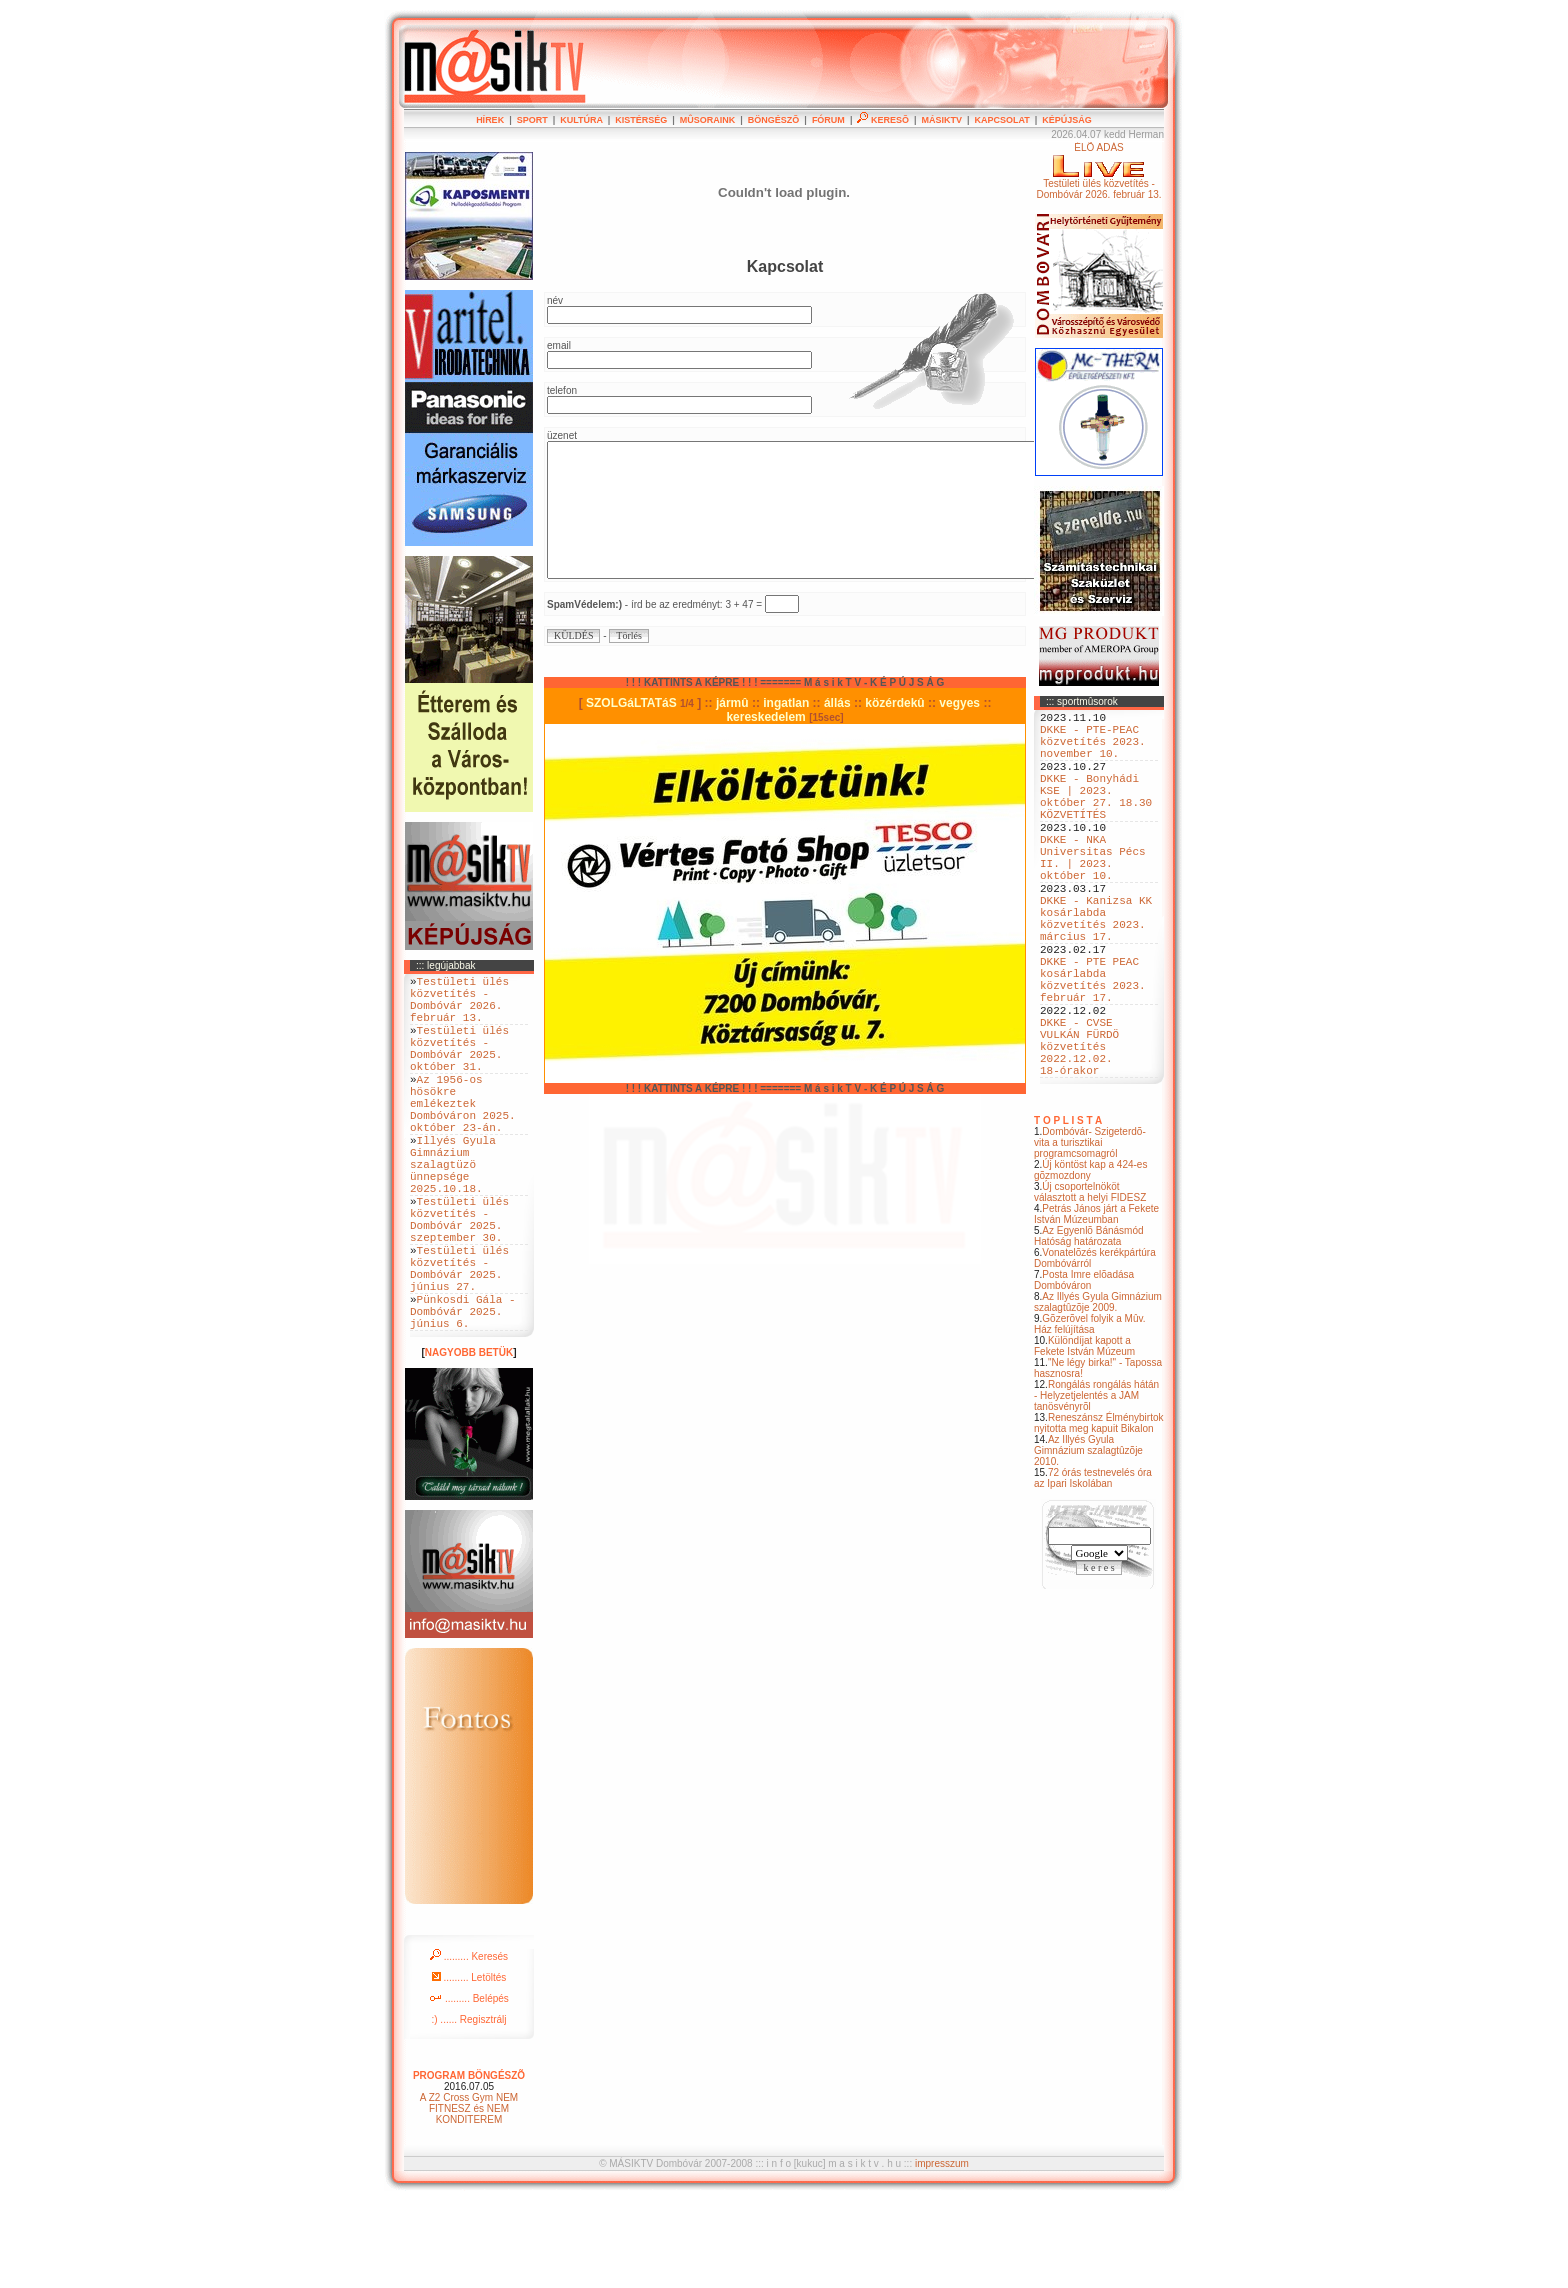 This screenshot has width=1568, height=2288. What do you see at coordinates (1084, 1370) in the screenshot?
I see `Posta Imre elõadása Dombóváron` at bounding box center [1084, 1370].